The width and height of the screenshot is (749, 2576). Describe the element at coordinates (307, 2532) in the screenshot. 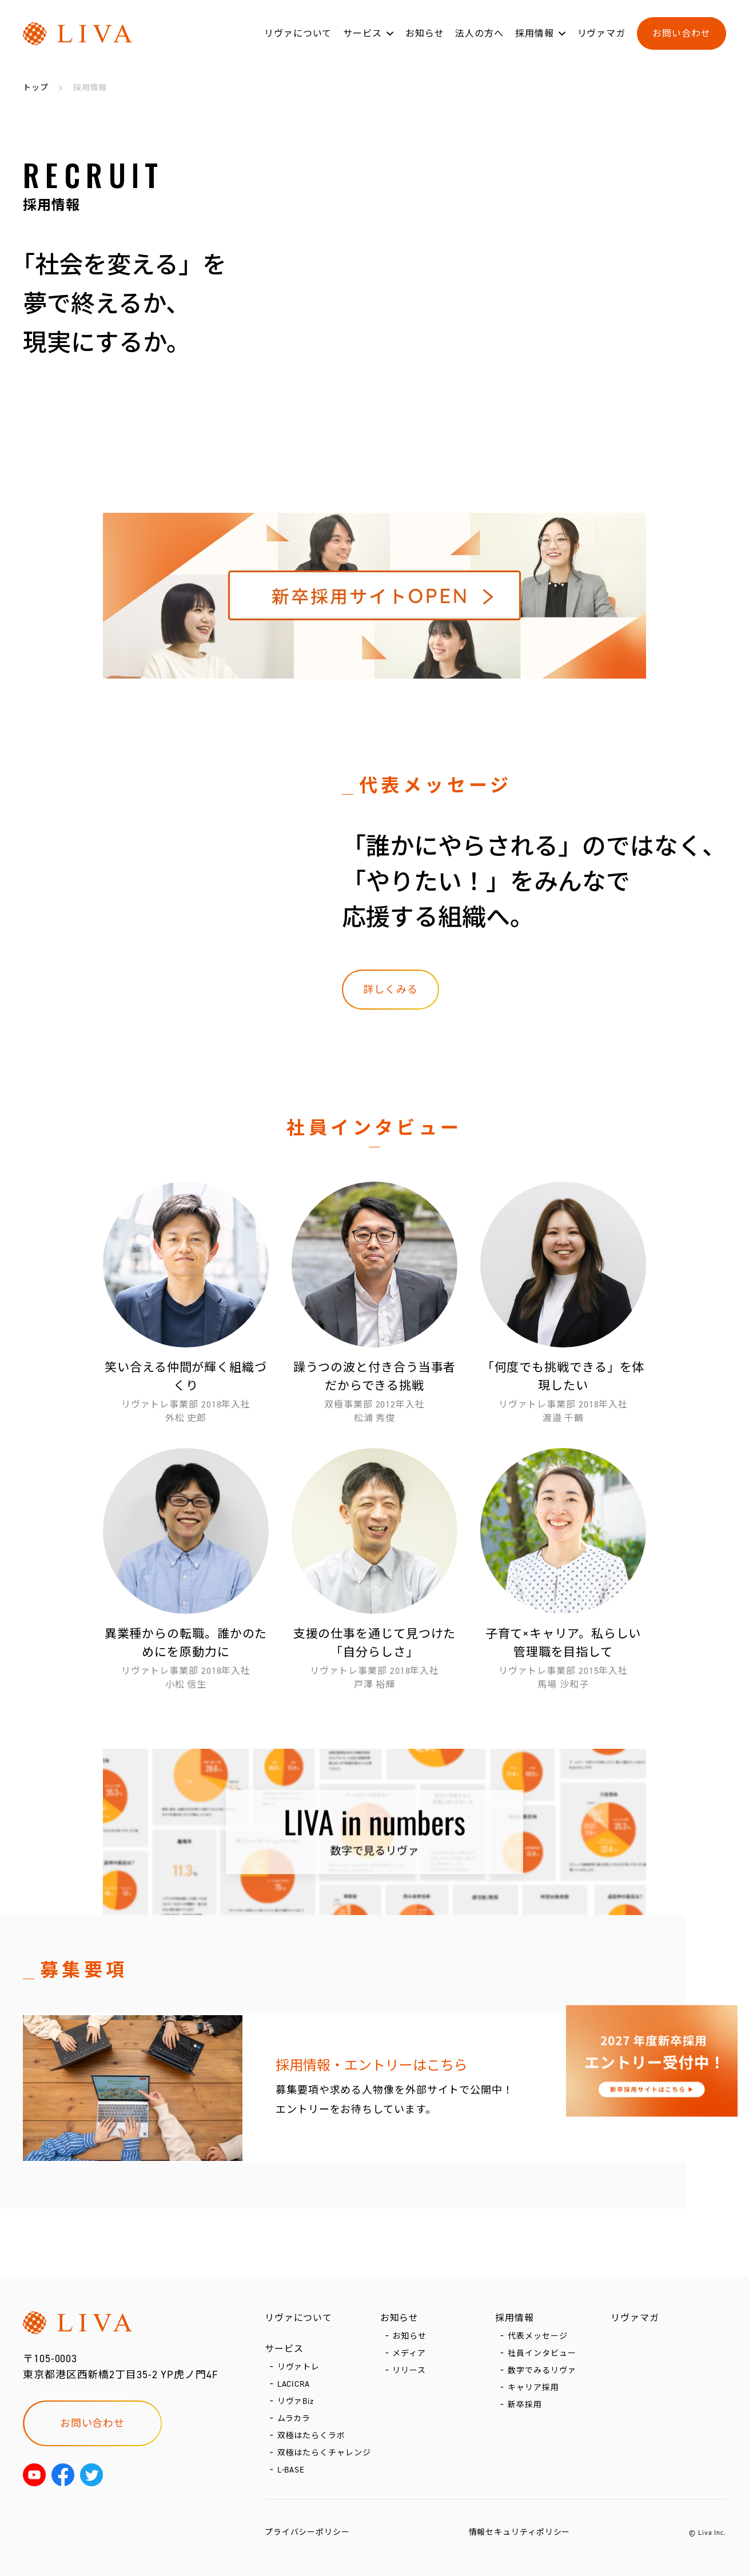

I see `プライバシーポリシー` at that location.